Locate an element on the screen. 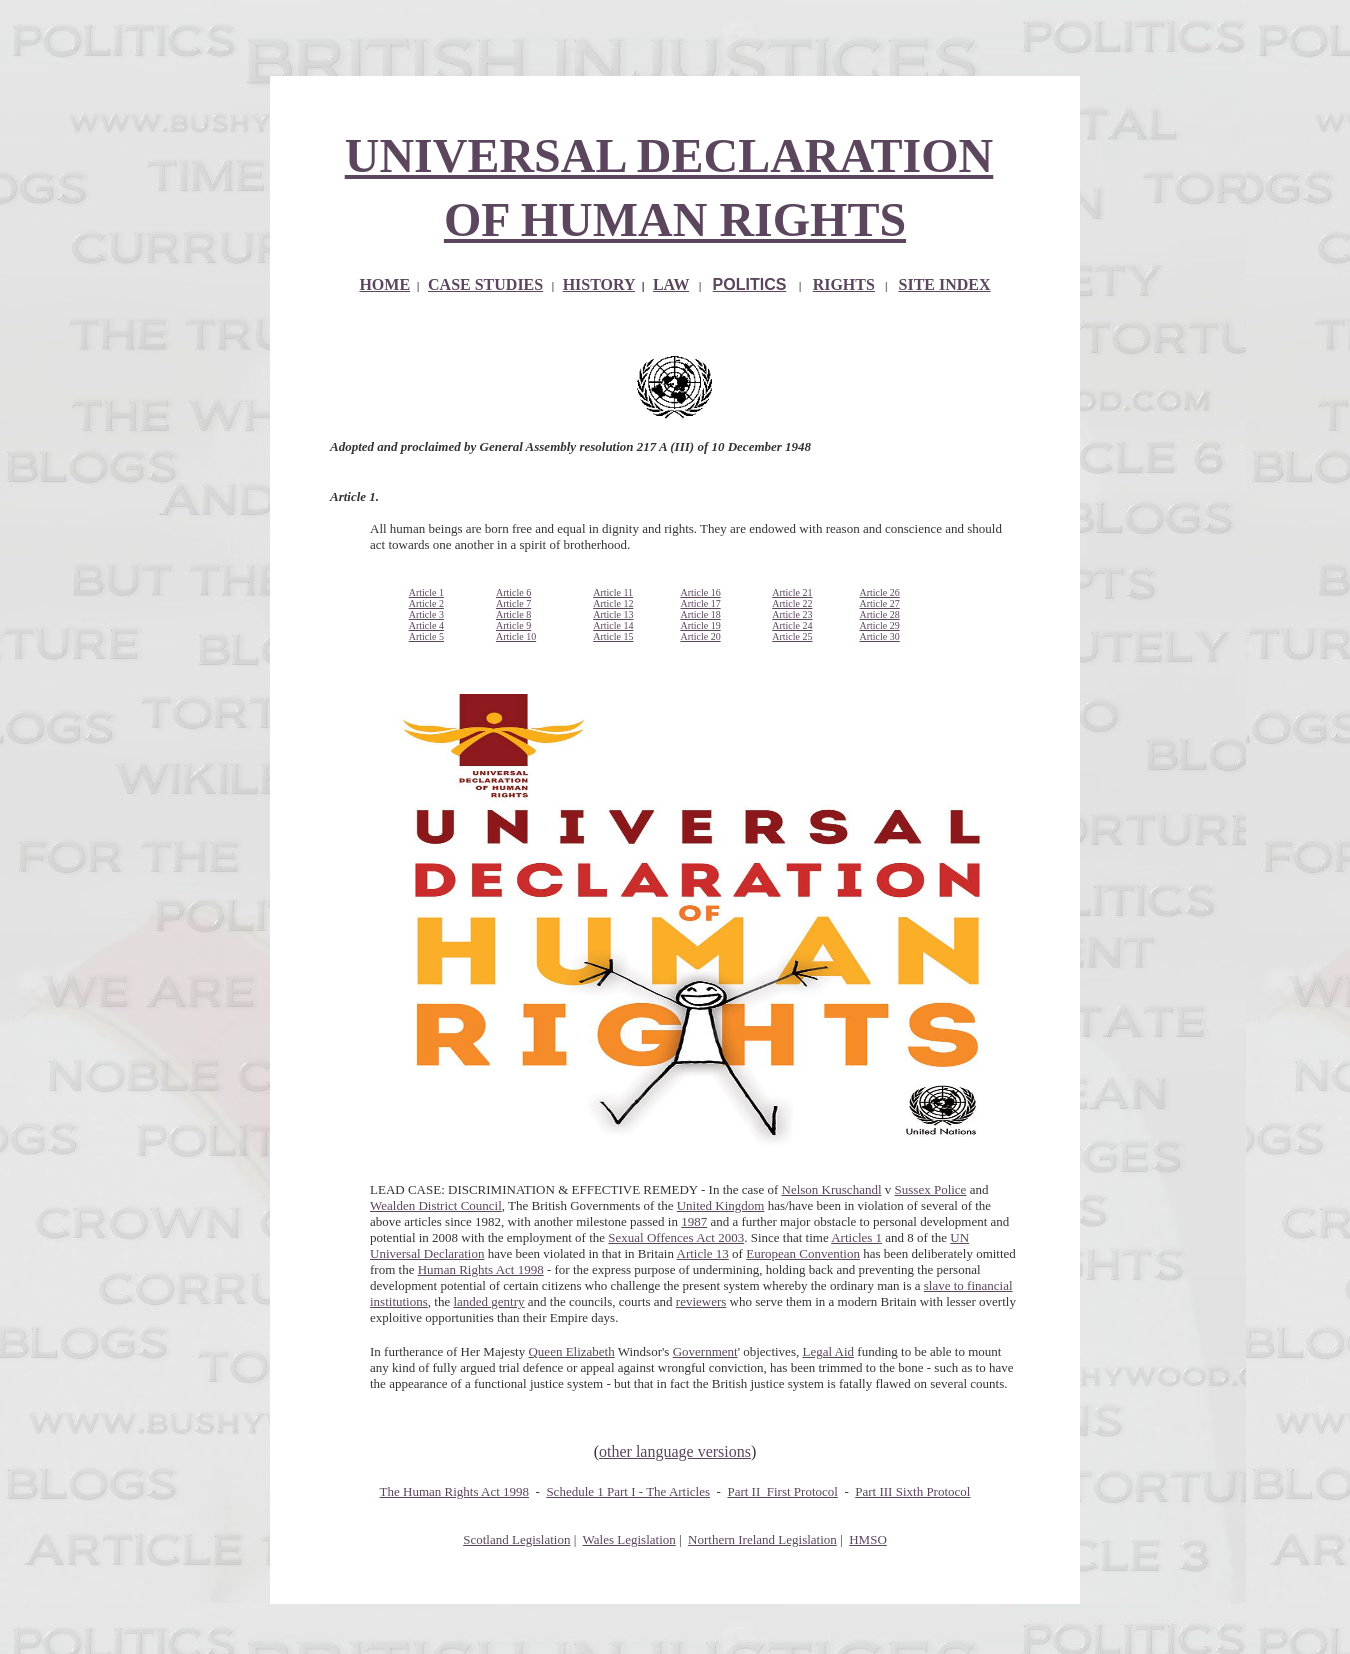 The width and height of the screenshot is (1350, 1654). Article 19 is located at coordinates (700, 625).